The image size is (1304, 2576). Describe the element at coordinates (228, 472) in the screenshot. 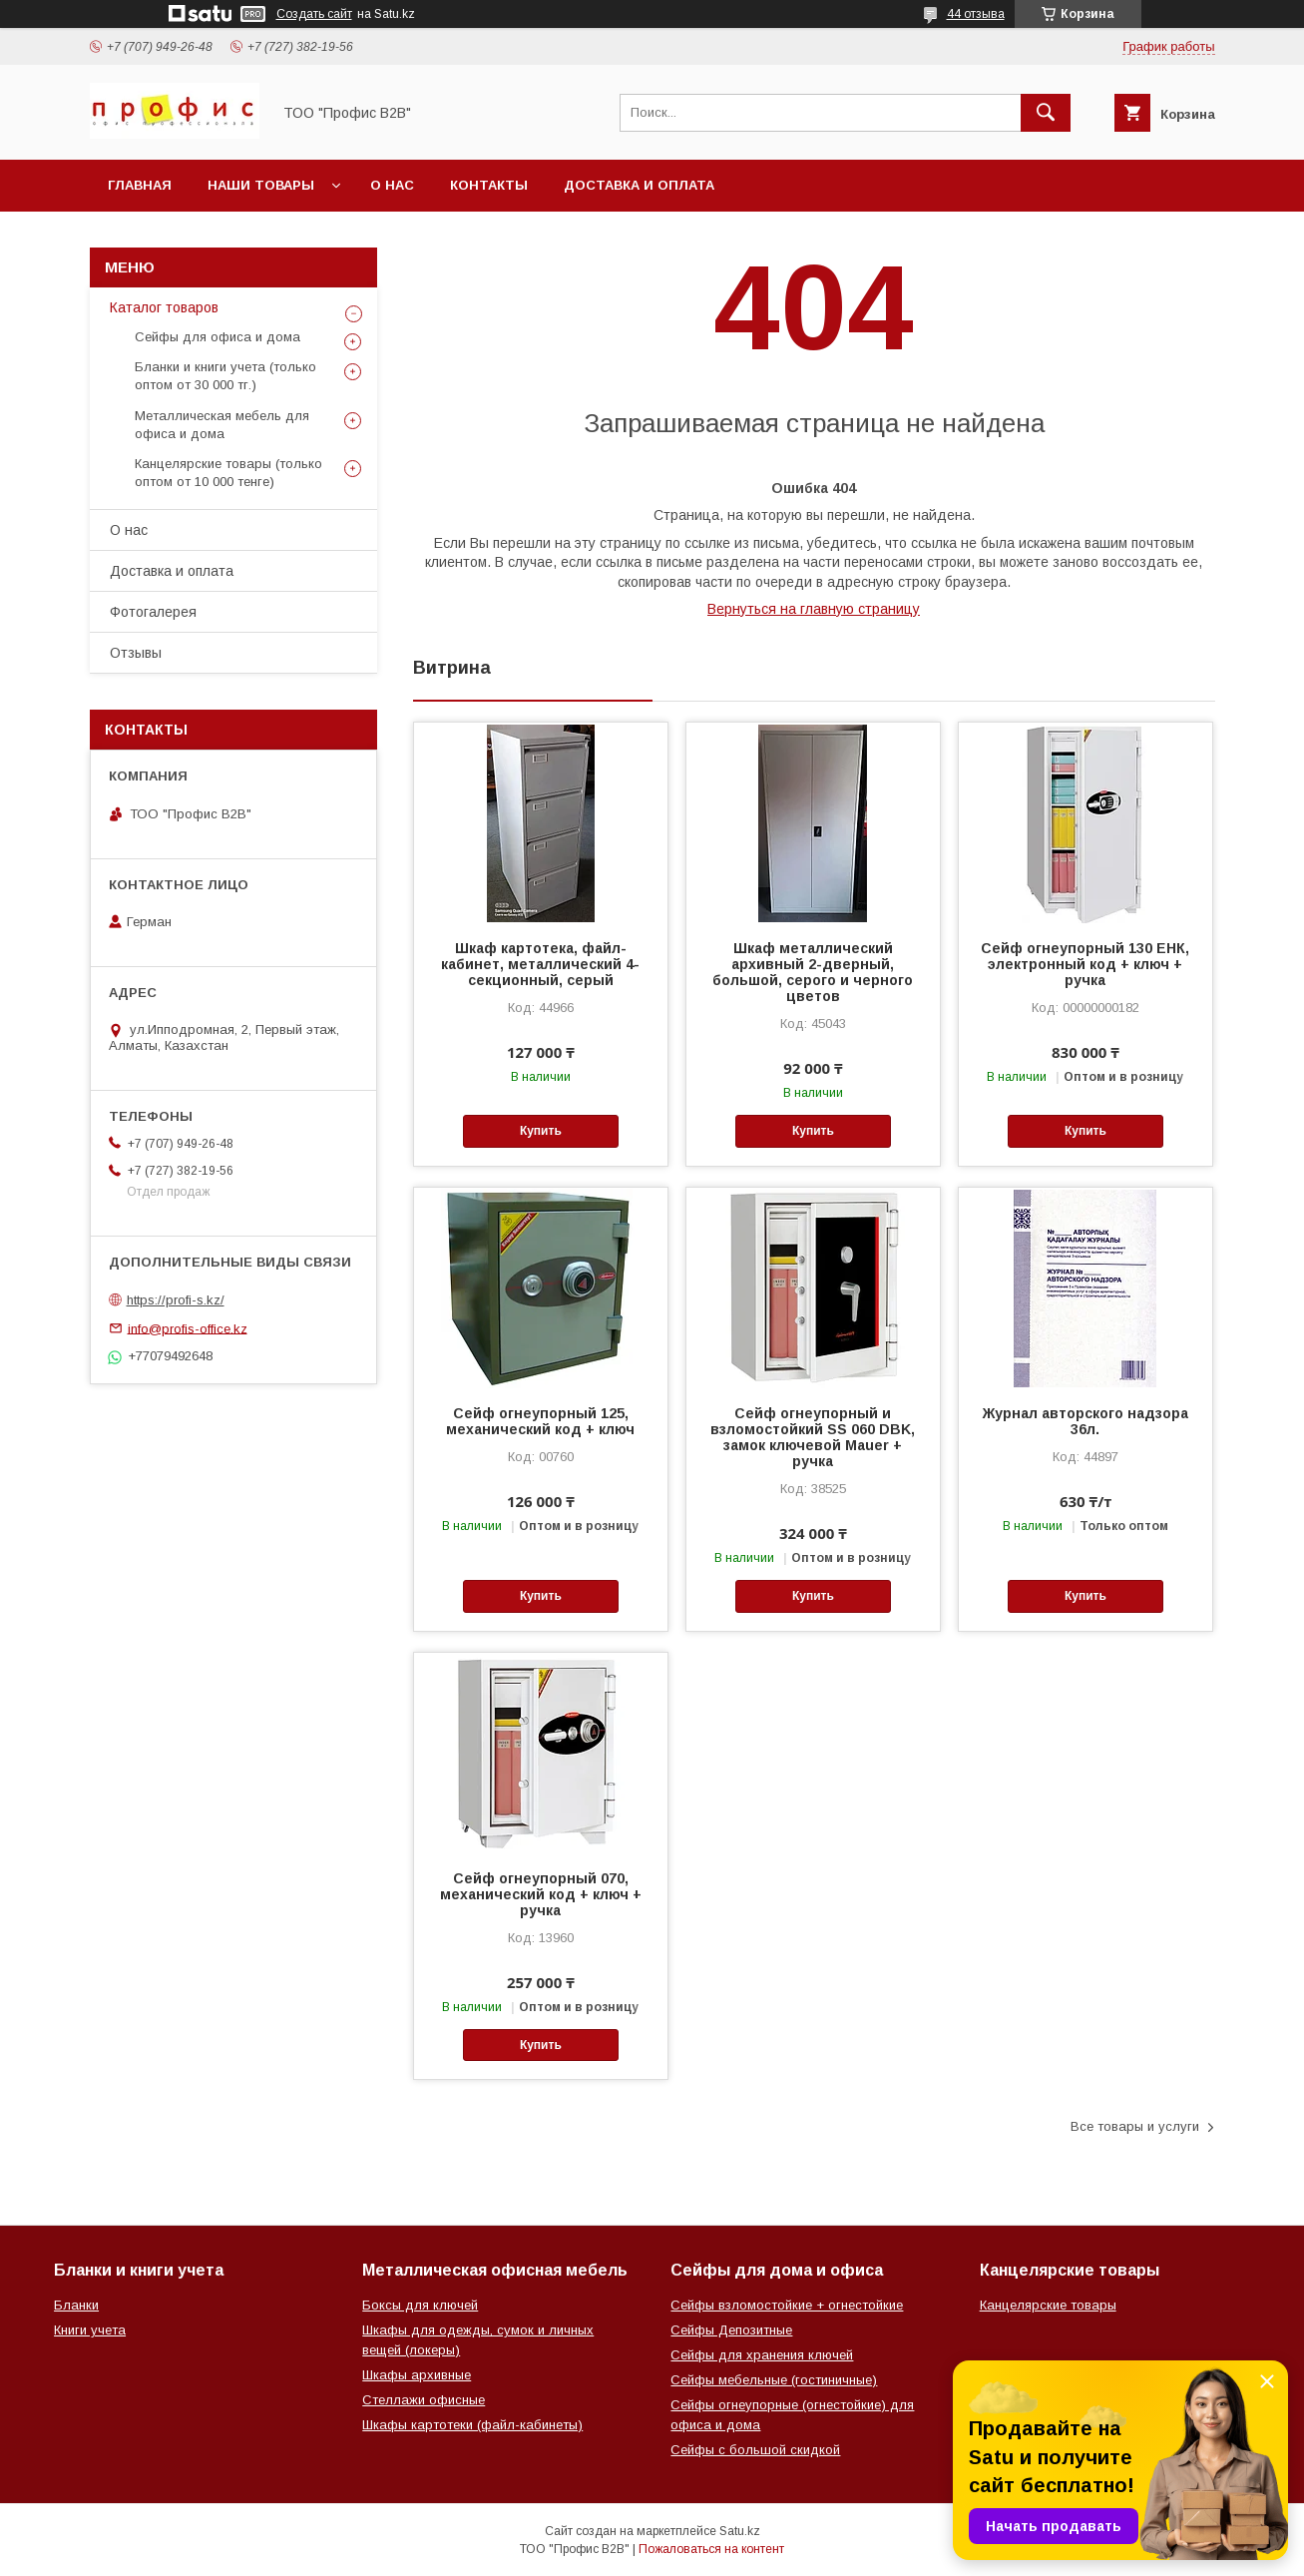

I see `Канцелярские товары (только оптом от 10 000 тенге)` at that location.